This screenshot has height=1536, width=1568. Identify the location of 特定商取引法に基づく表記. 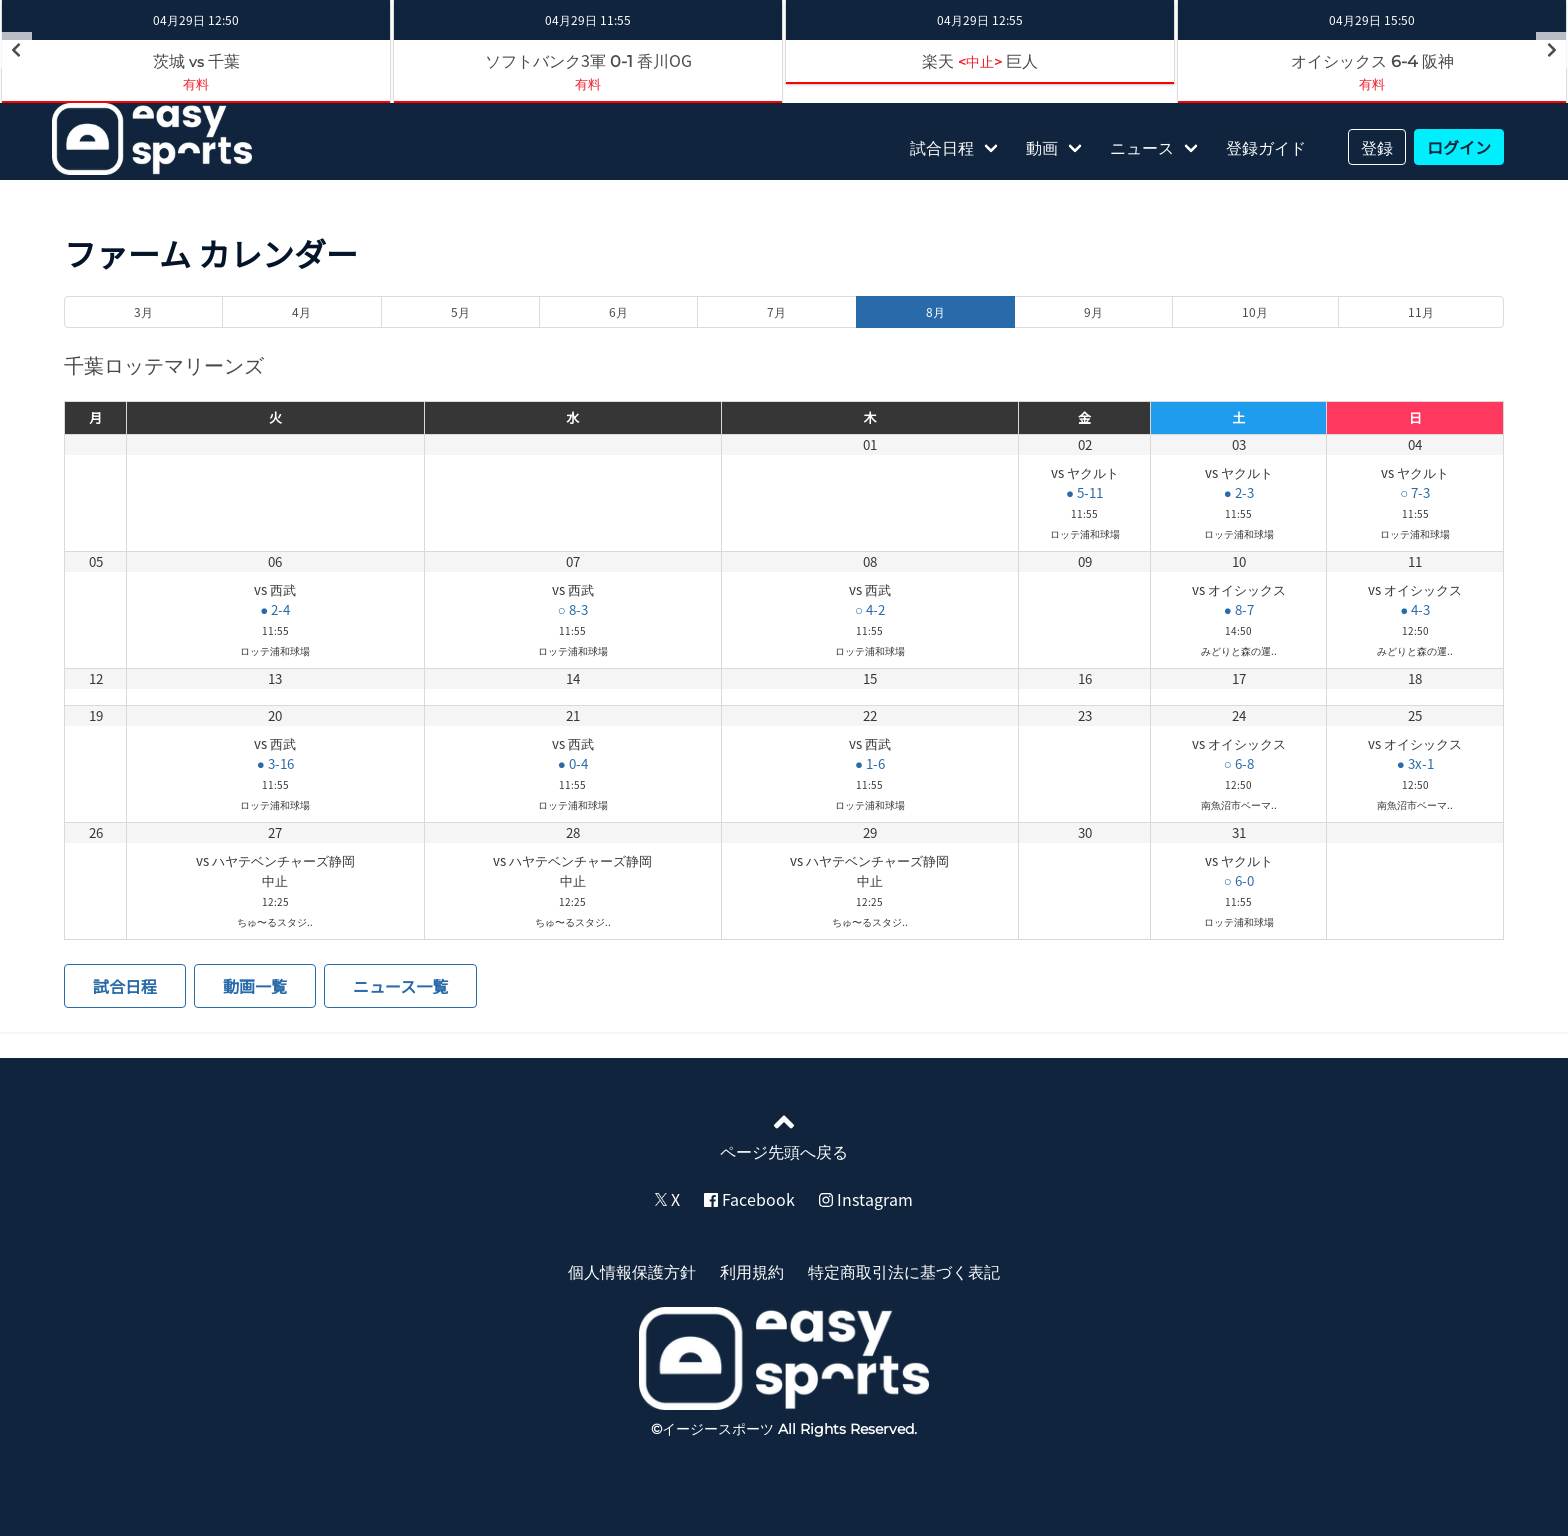
(904, 1271).